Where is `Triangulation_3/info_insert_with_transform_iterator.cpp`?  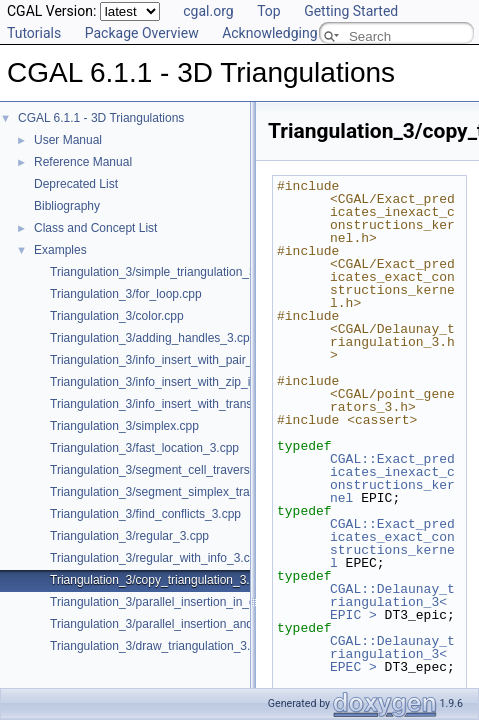 Triangulation_3/info_insert_with_transform_iterator.cpp is located at coordinates (196, 404).